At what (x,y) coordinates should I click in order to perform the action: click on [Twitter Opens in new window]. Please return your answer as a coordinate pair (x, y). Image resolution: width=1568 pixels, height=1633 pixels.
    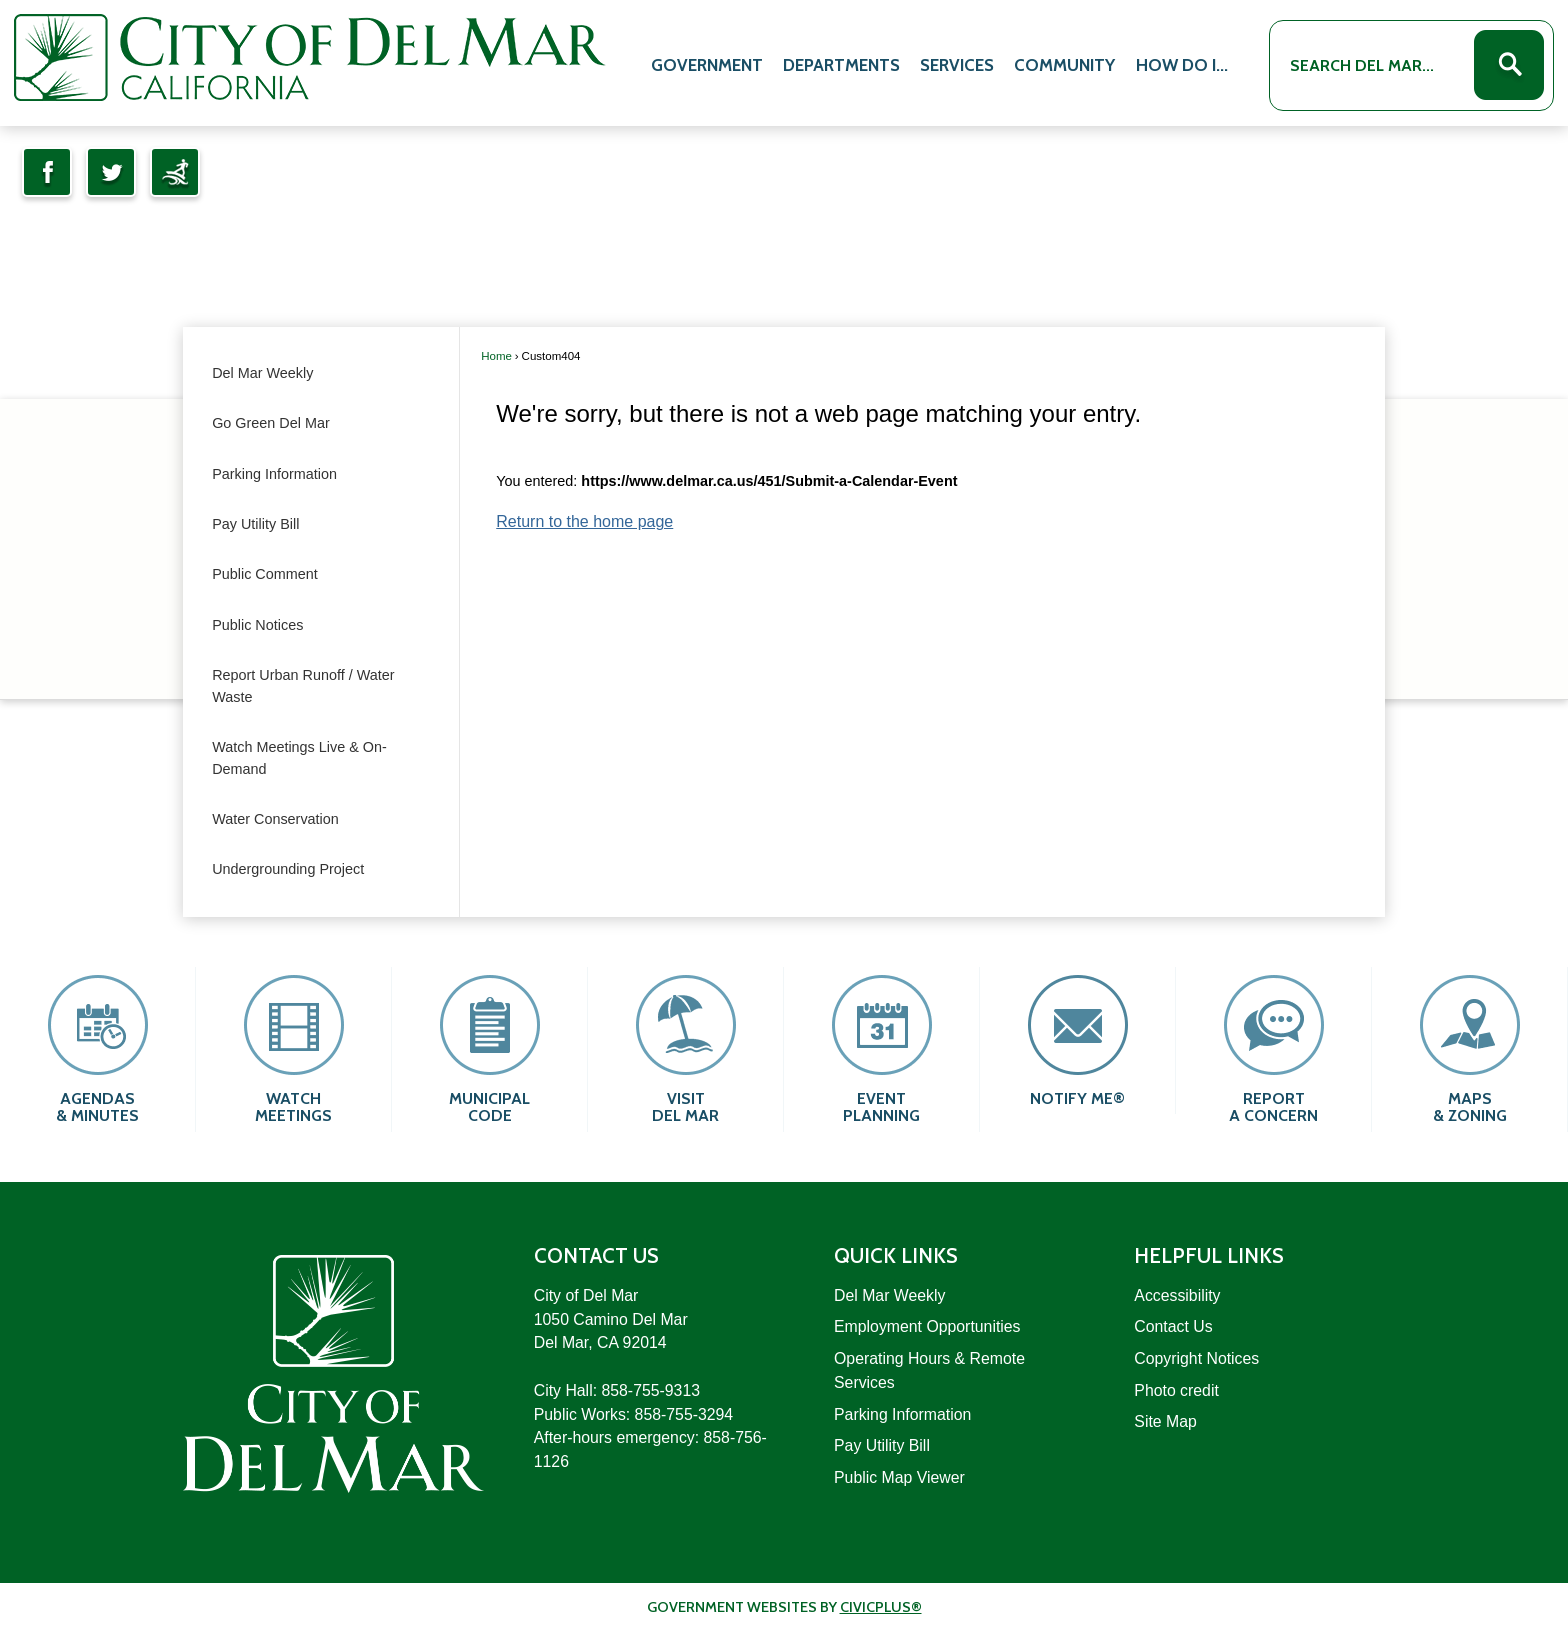
    Looking at the image, I should click on (111, 172).